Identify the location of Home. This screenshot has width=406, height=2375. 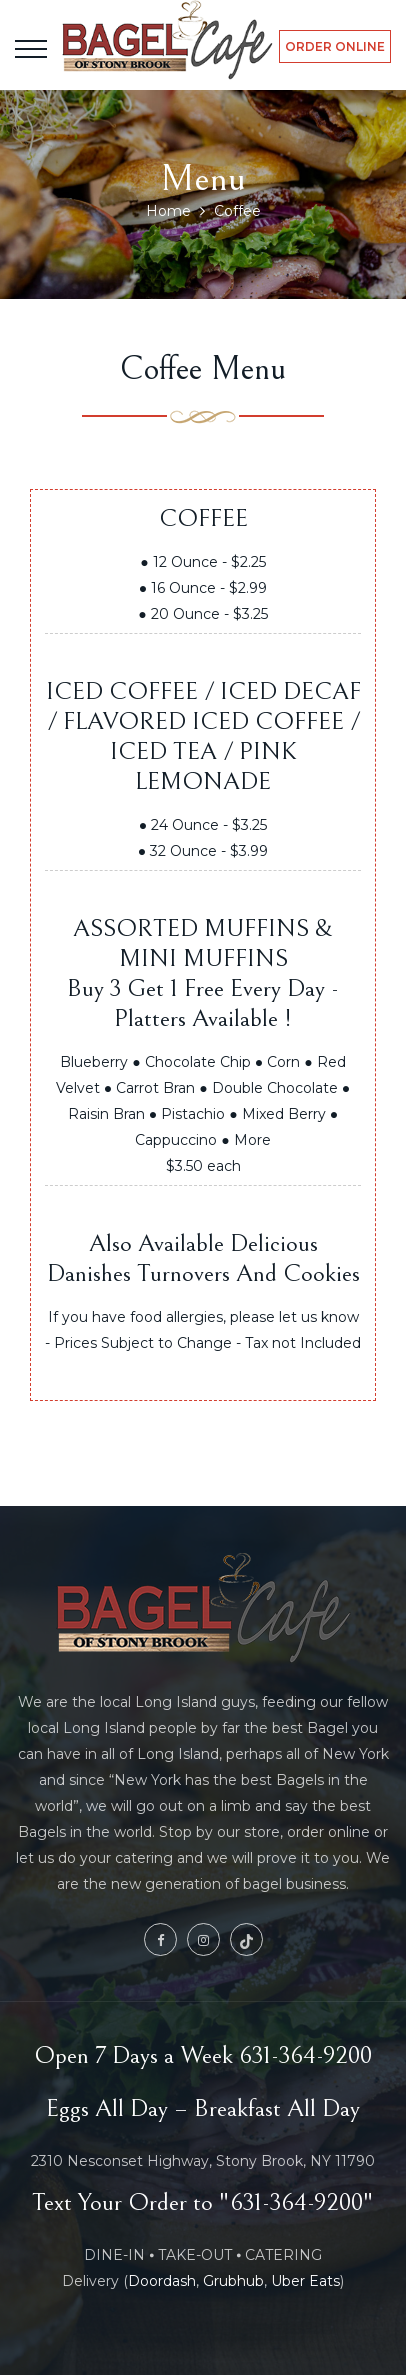
(168, 211).